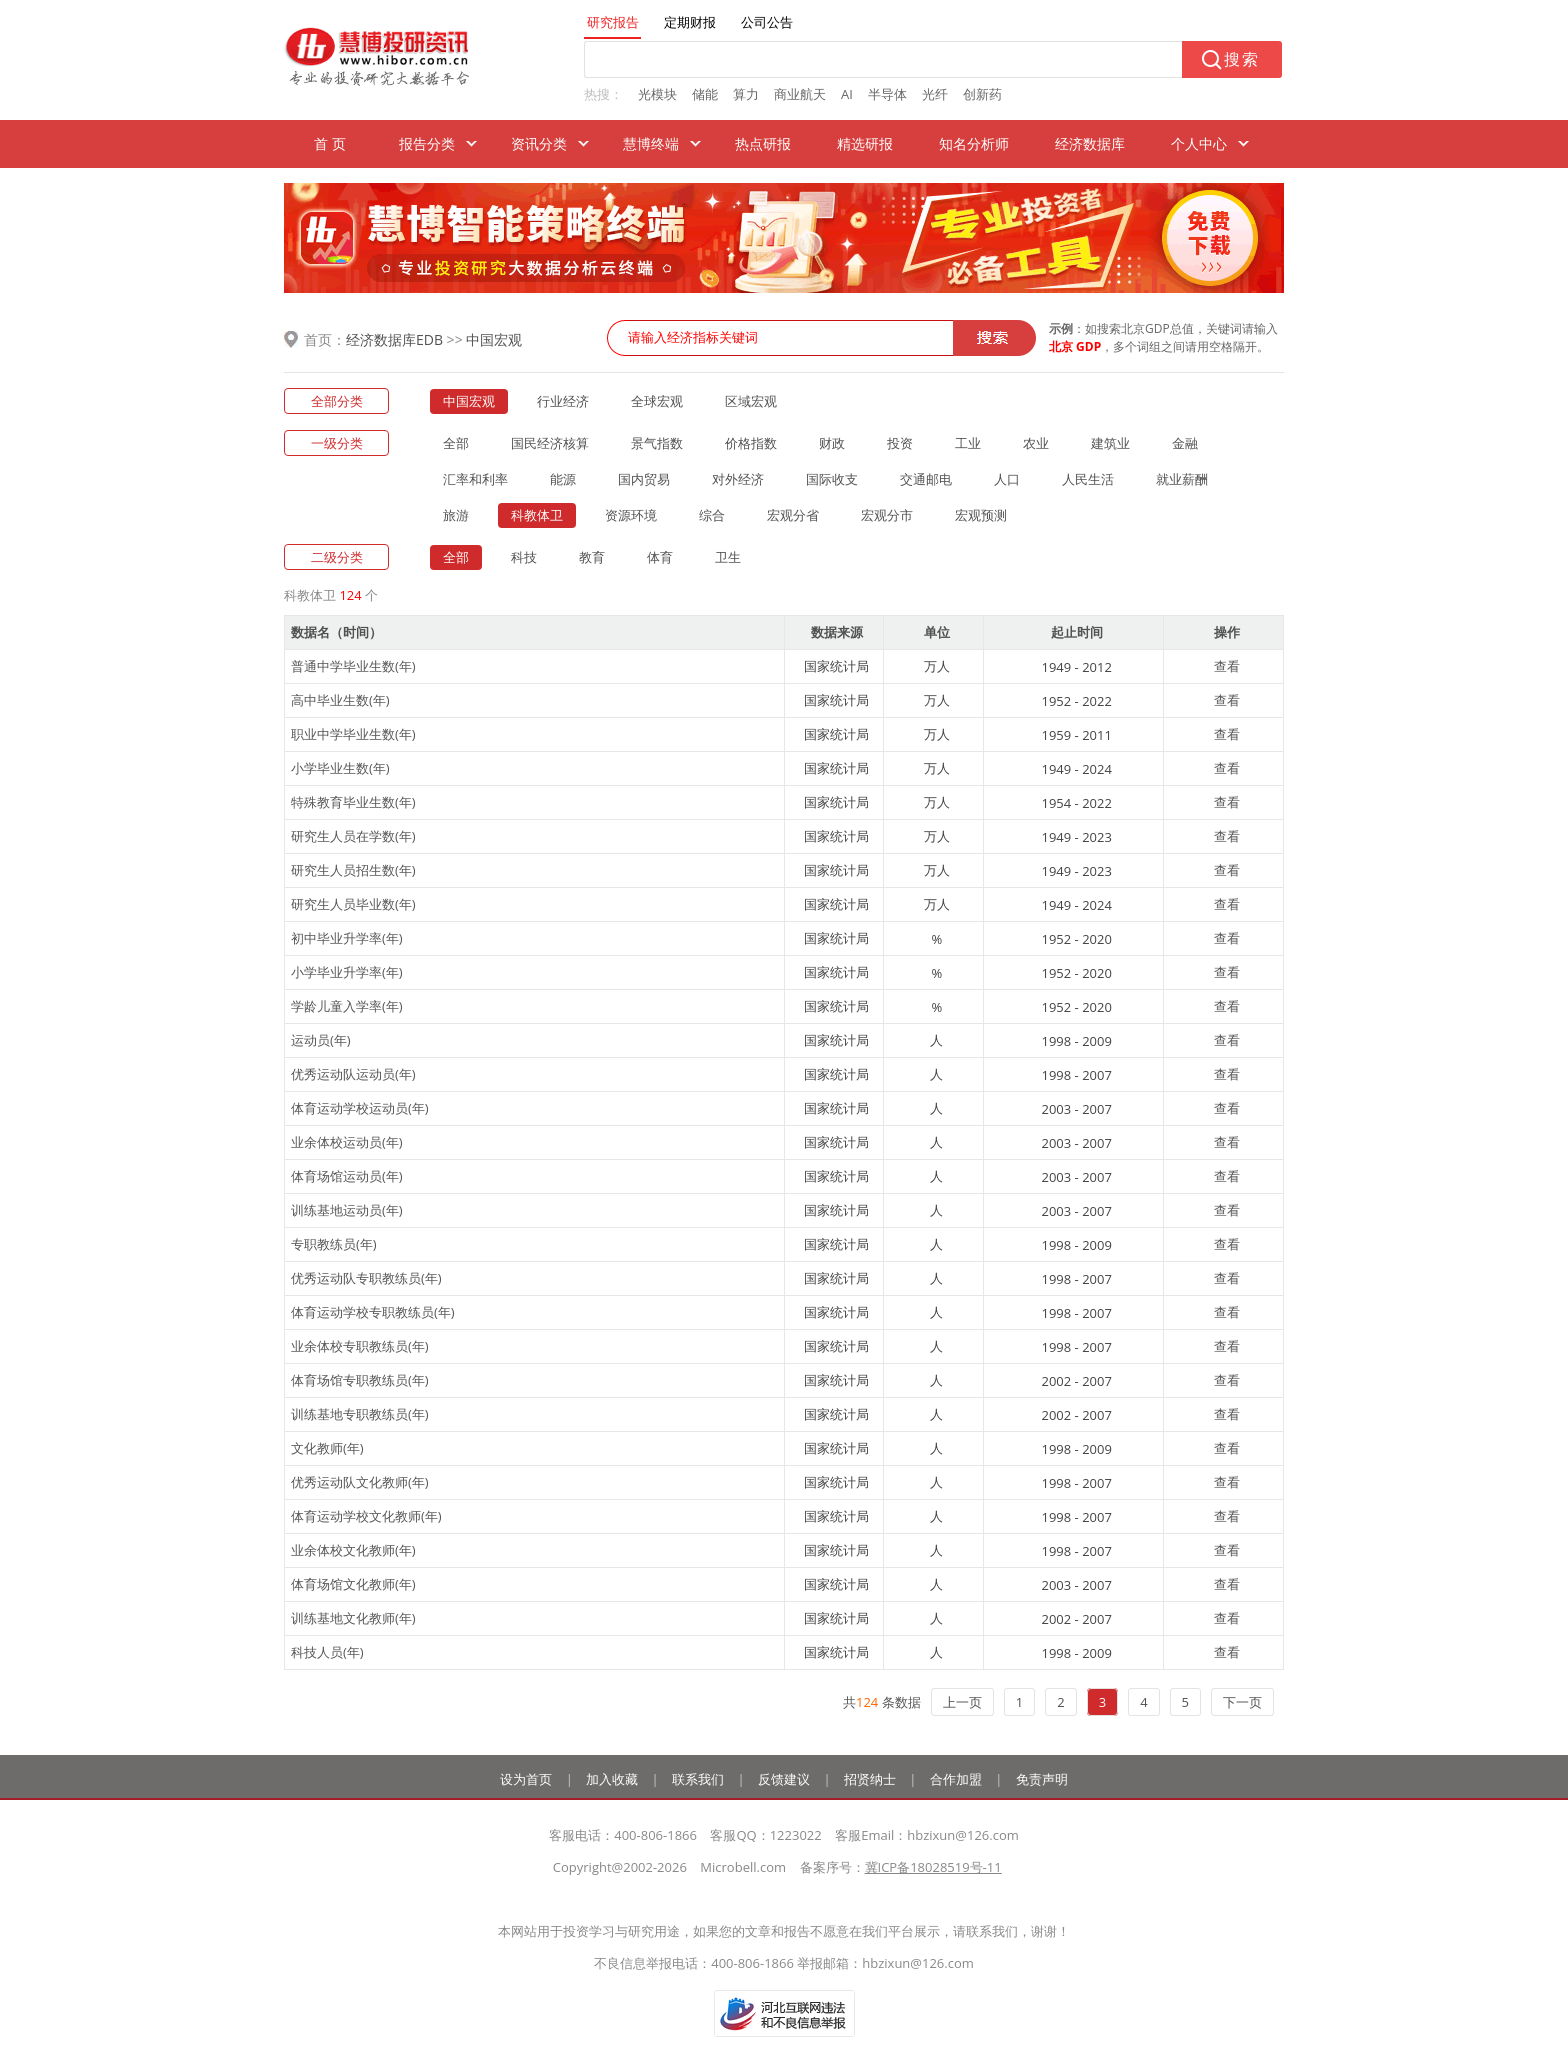  I want to click on 建筑业, so click(1110, 443).